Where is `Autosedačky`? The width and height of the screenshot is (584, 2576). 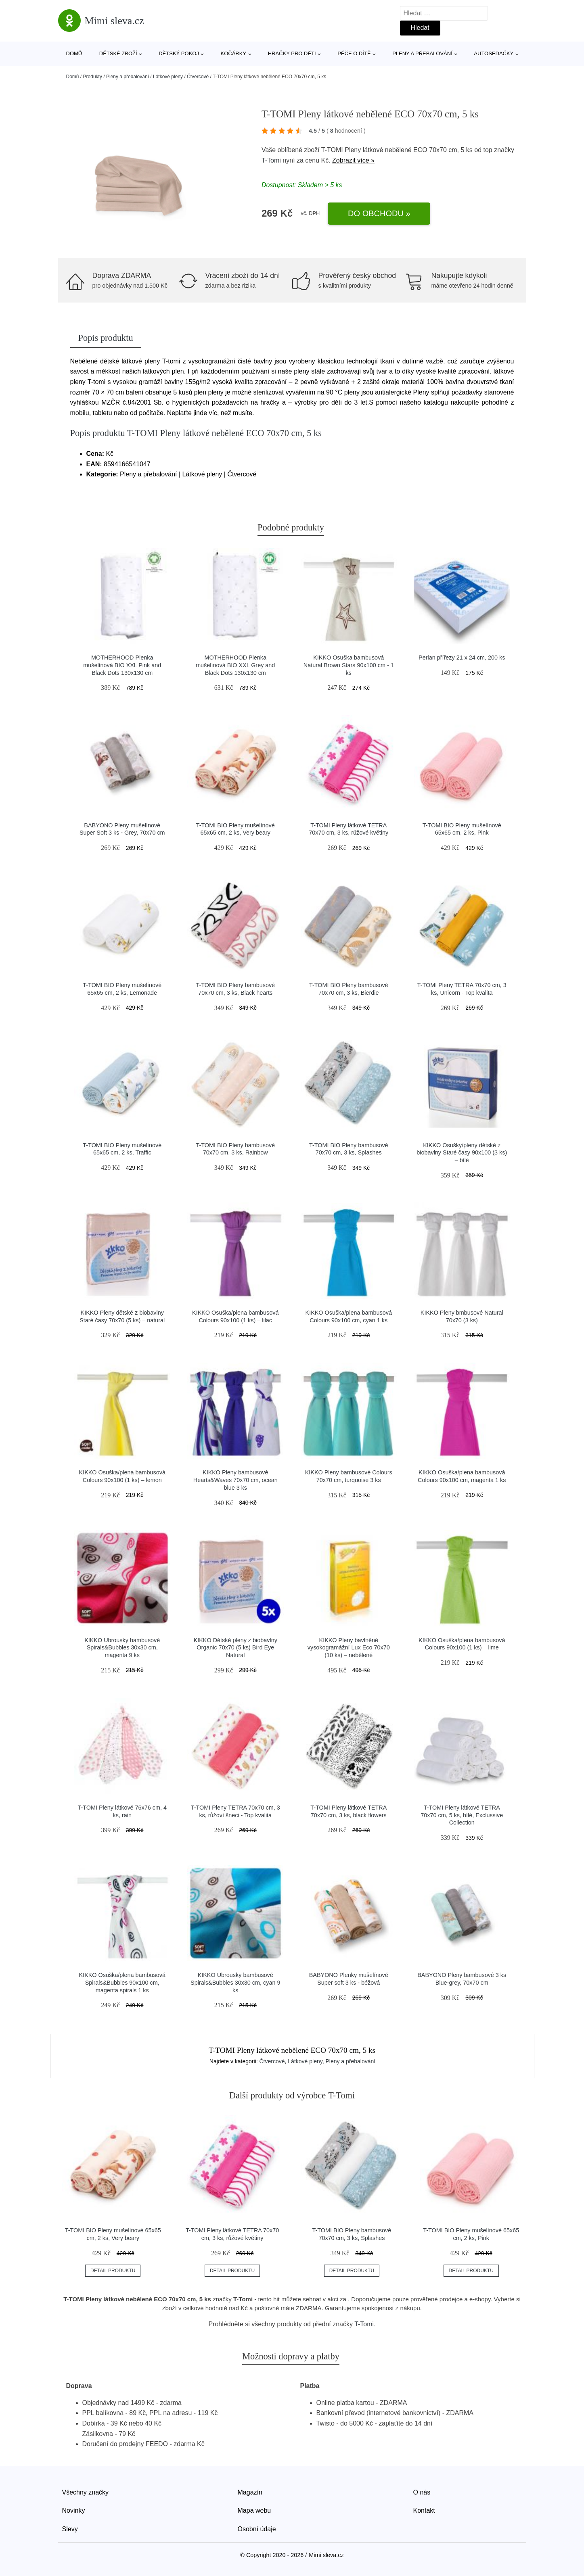 Autosedačky is located at coordinates (493, 53).